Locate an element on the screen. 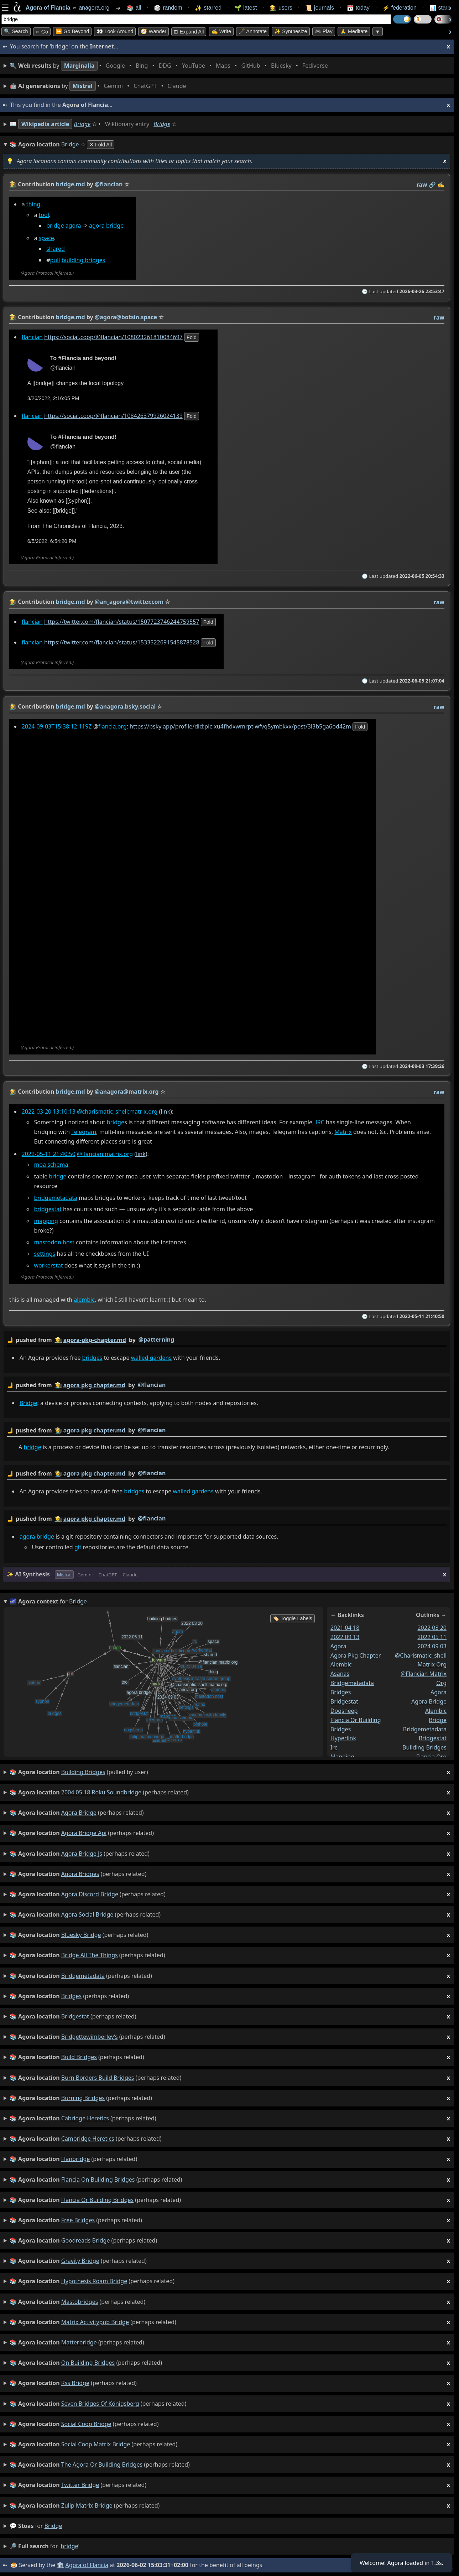  bridge.md is located at coordinates (70, 184).